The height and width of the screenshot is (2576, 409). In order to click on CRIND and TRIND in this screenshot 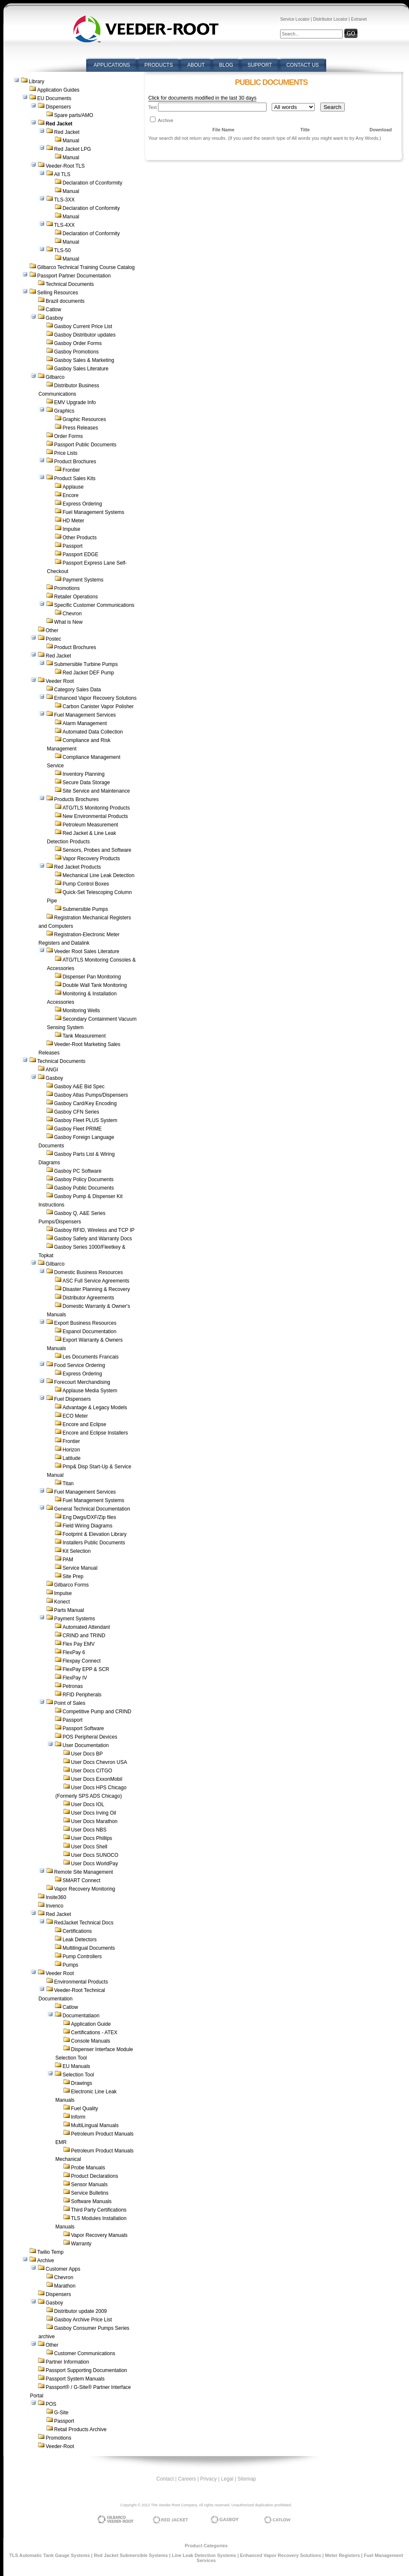, I will do `click(84, 1636)`.